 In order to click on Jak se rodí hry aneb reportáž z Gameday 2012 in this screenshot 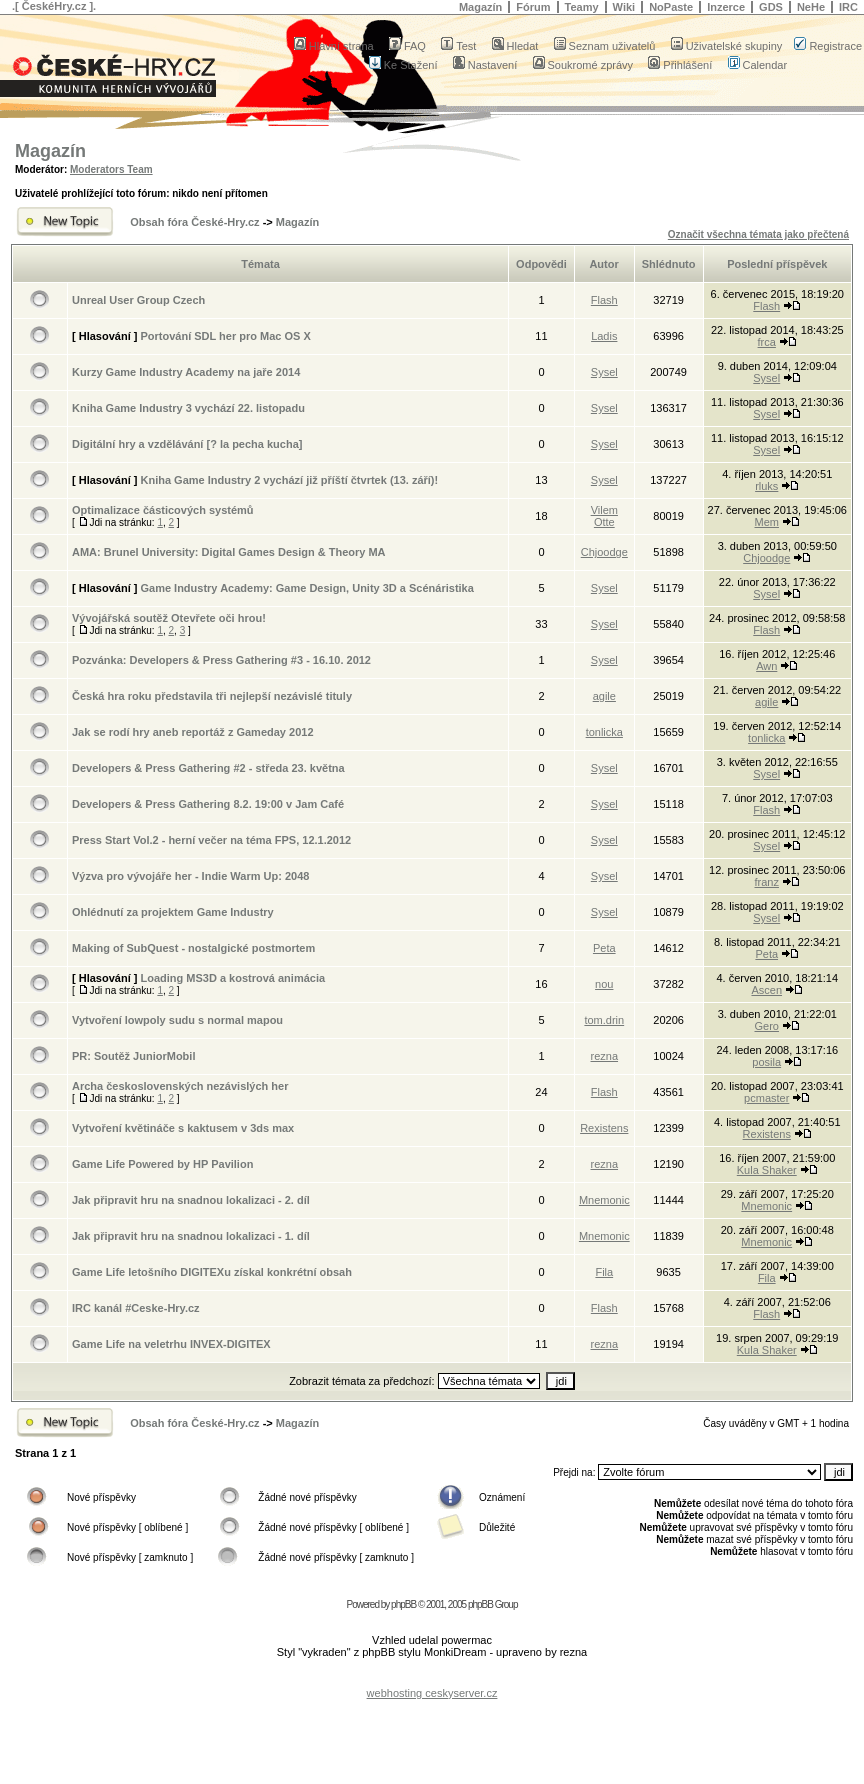, I will do `click(193, 732)`.